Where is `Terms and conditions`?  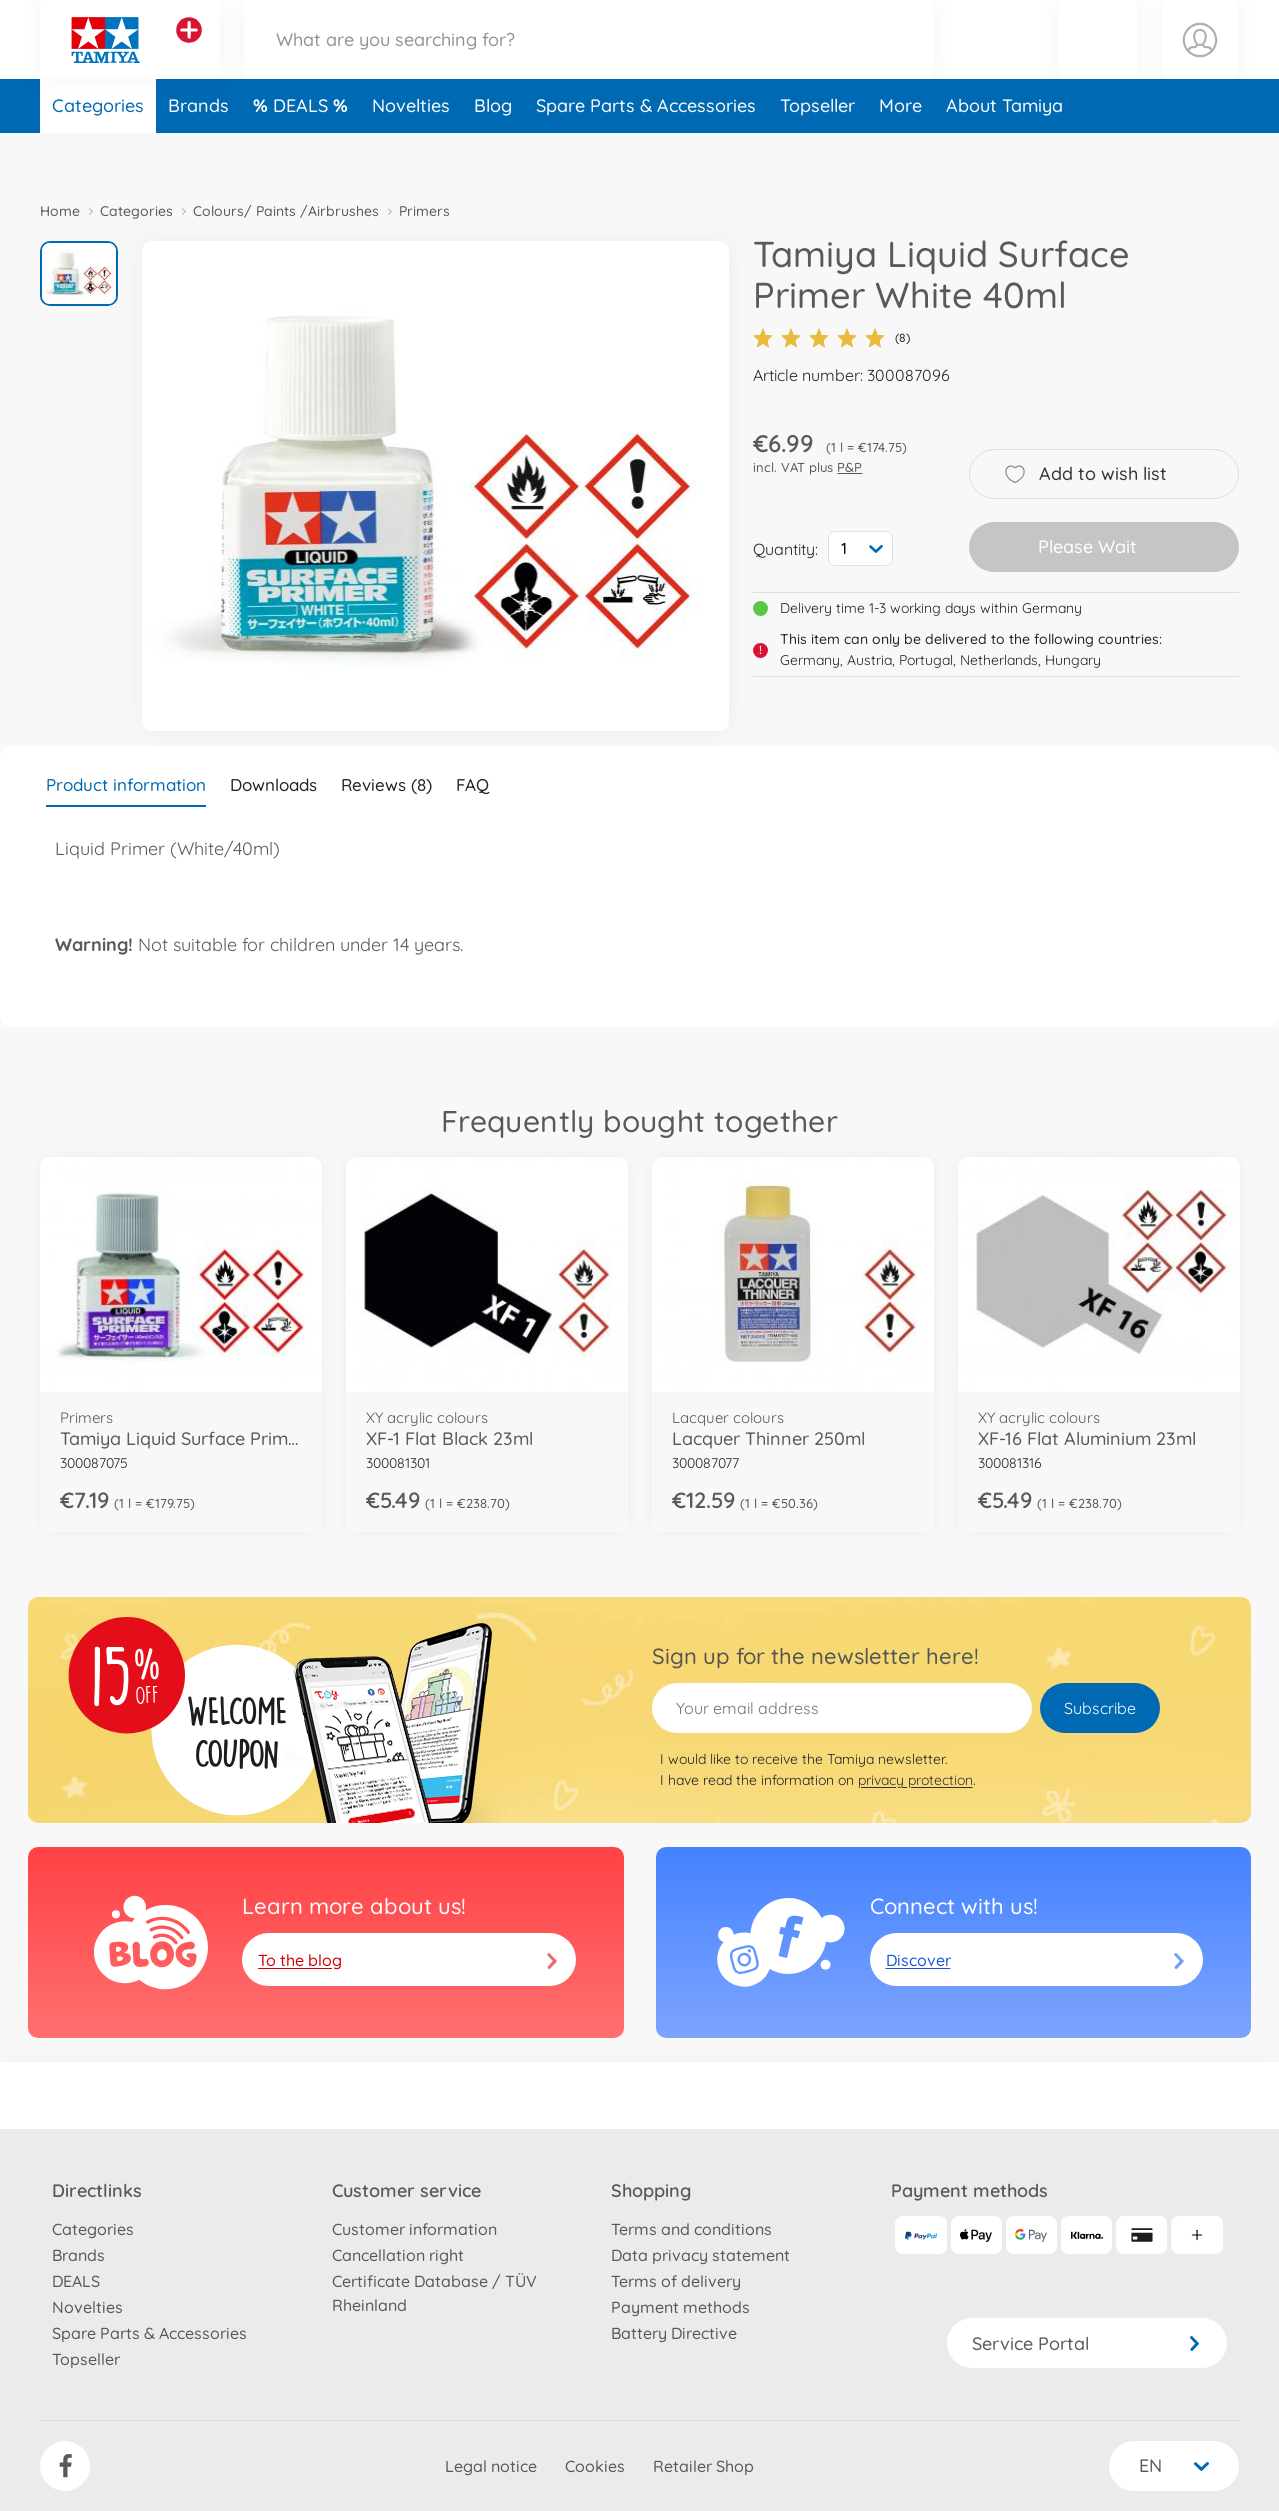
Terms and conditions is located at coordinates (691, 2229).